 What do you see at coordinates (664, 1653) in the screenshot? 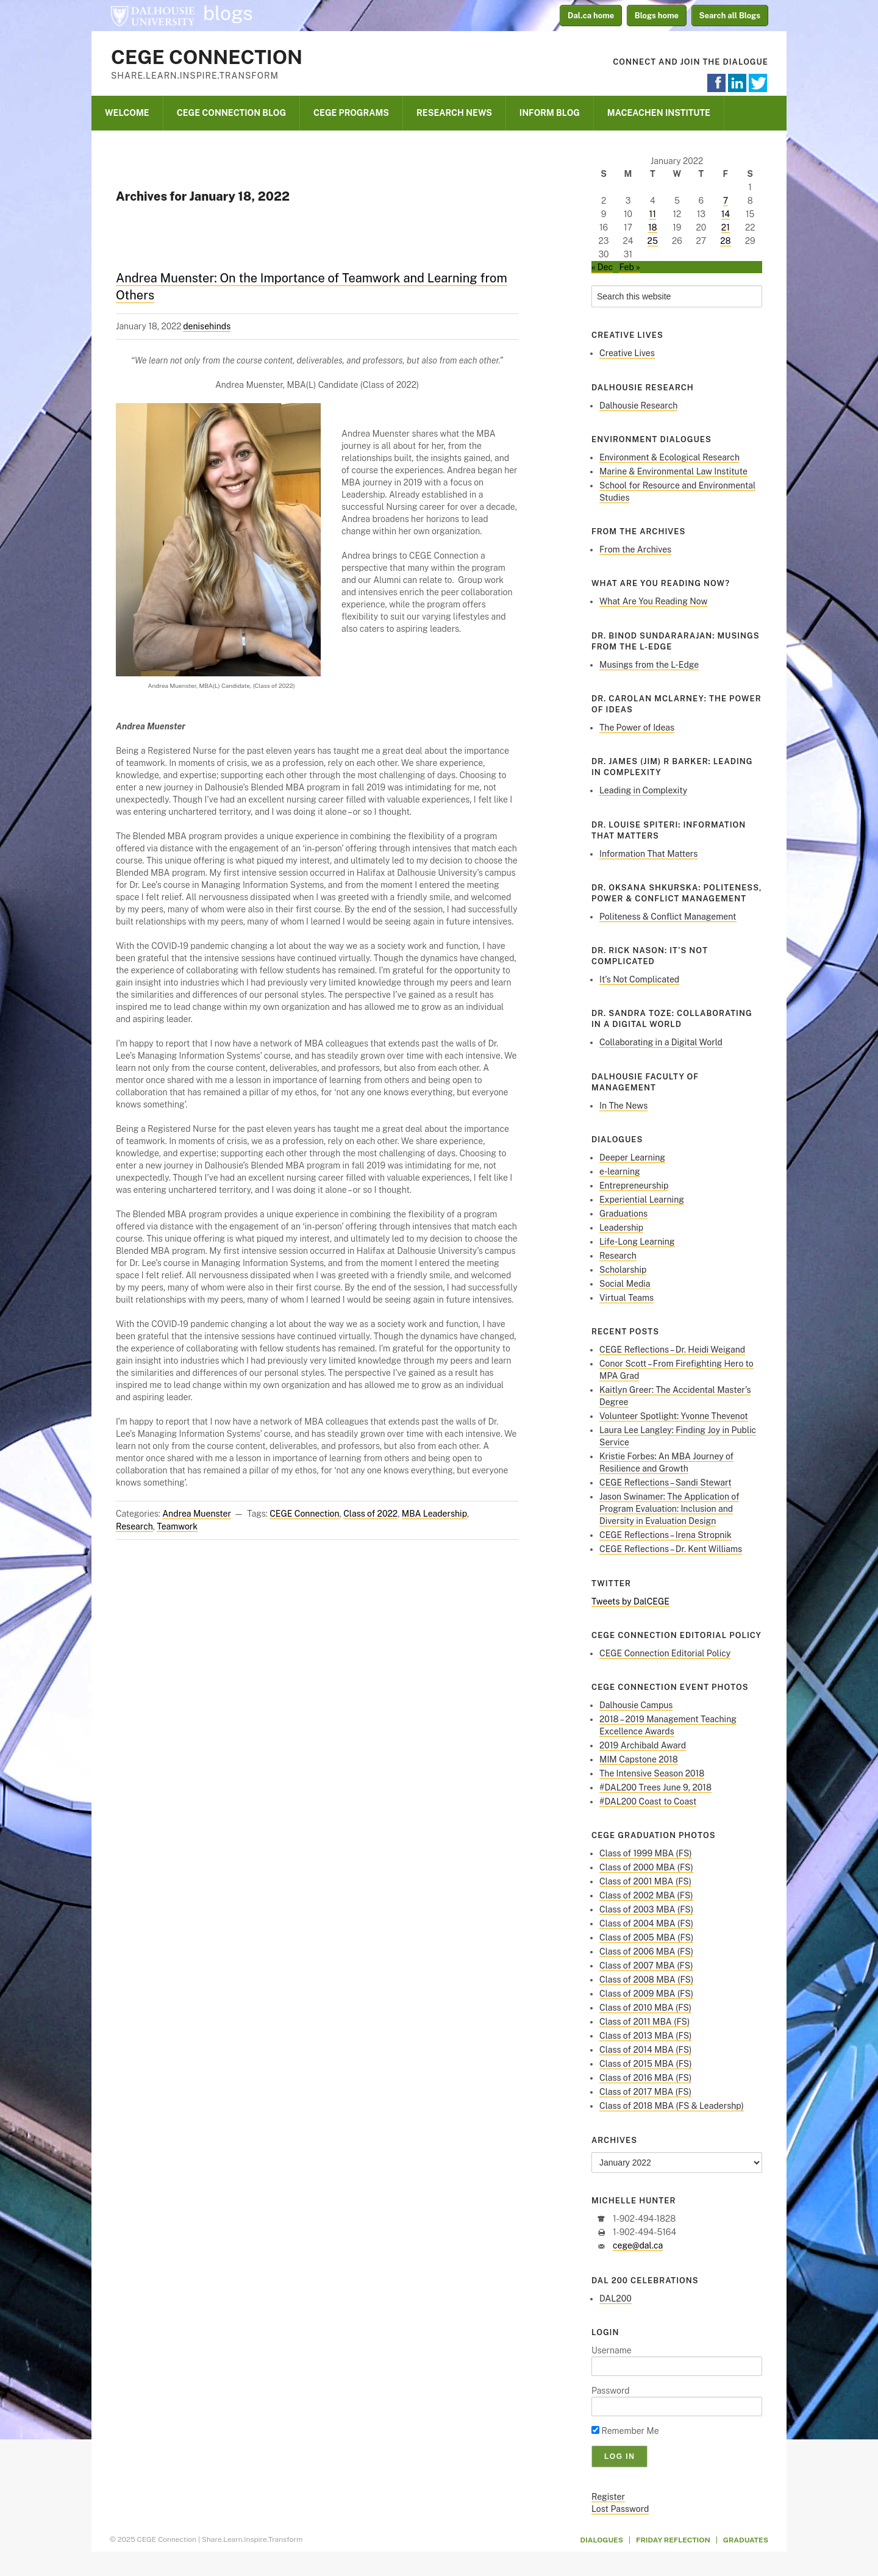
I see `CEGE Connection Editorial Policy` at bounding box center [664, 1653].